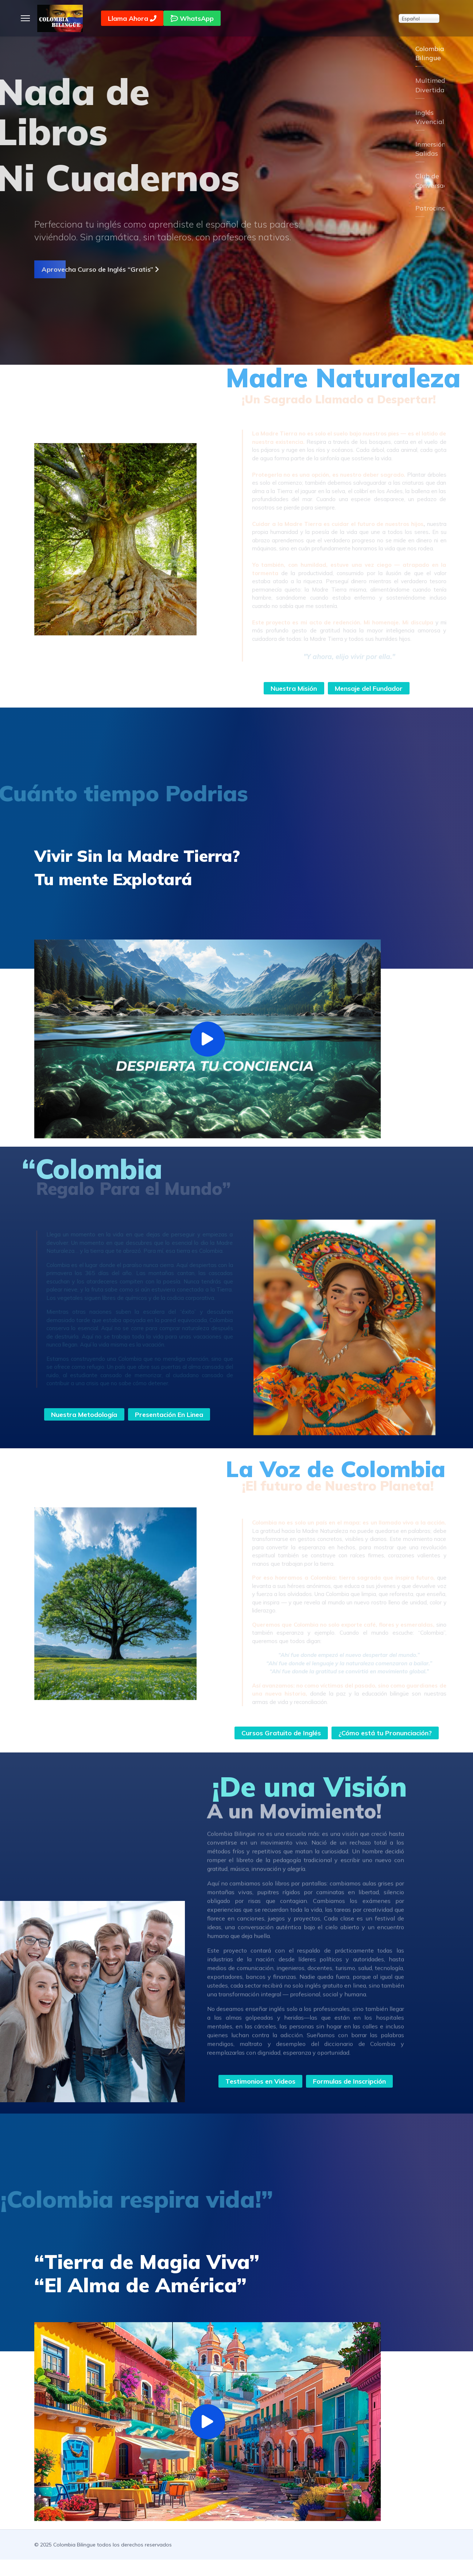 The height and width of the screenshot is (2576, 473). I want to click on Mensaje del Fundador, so click(369, 688).